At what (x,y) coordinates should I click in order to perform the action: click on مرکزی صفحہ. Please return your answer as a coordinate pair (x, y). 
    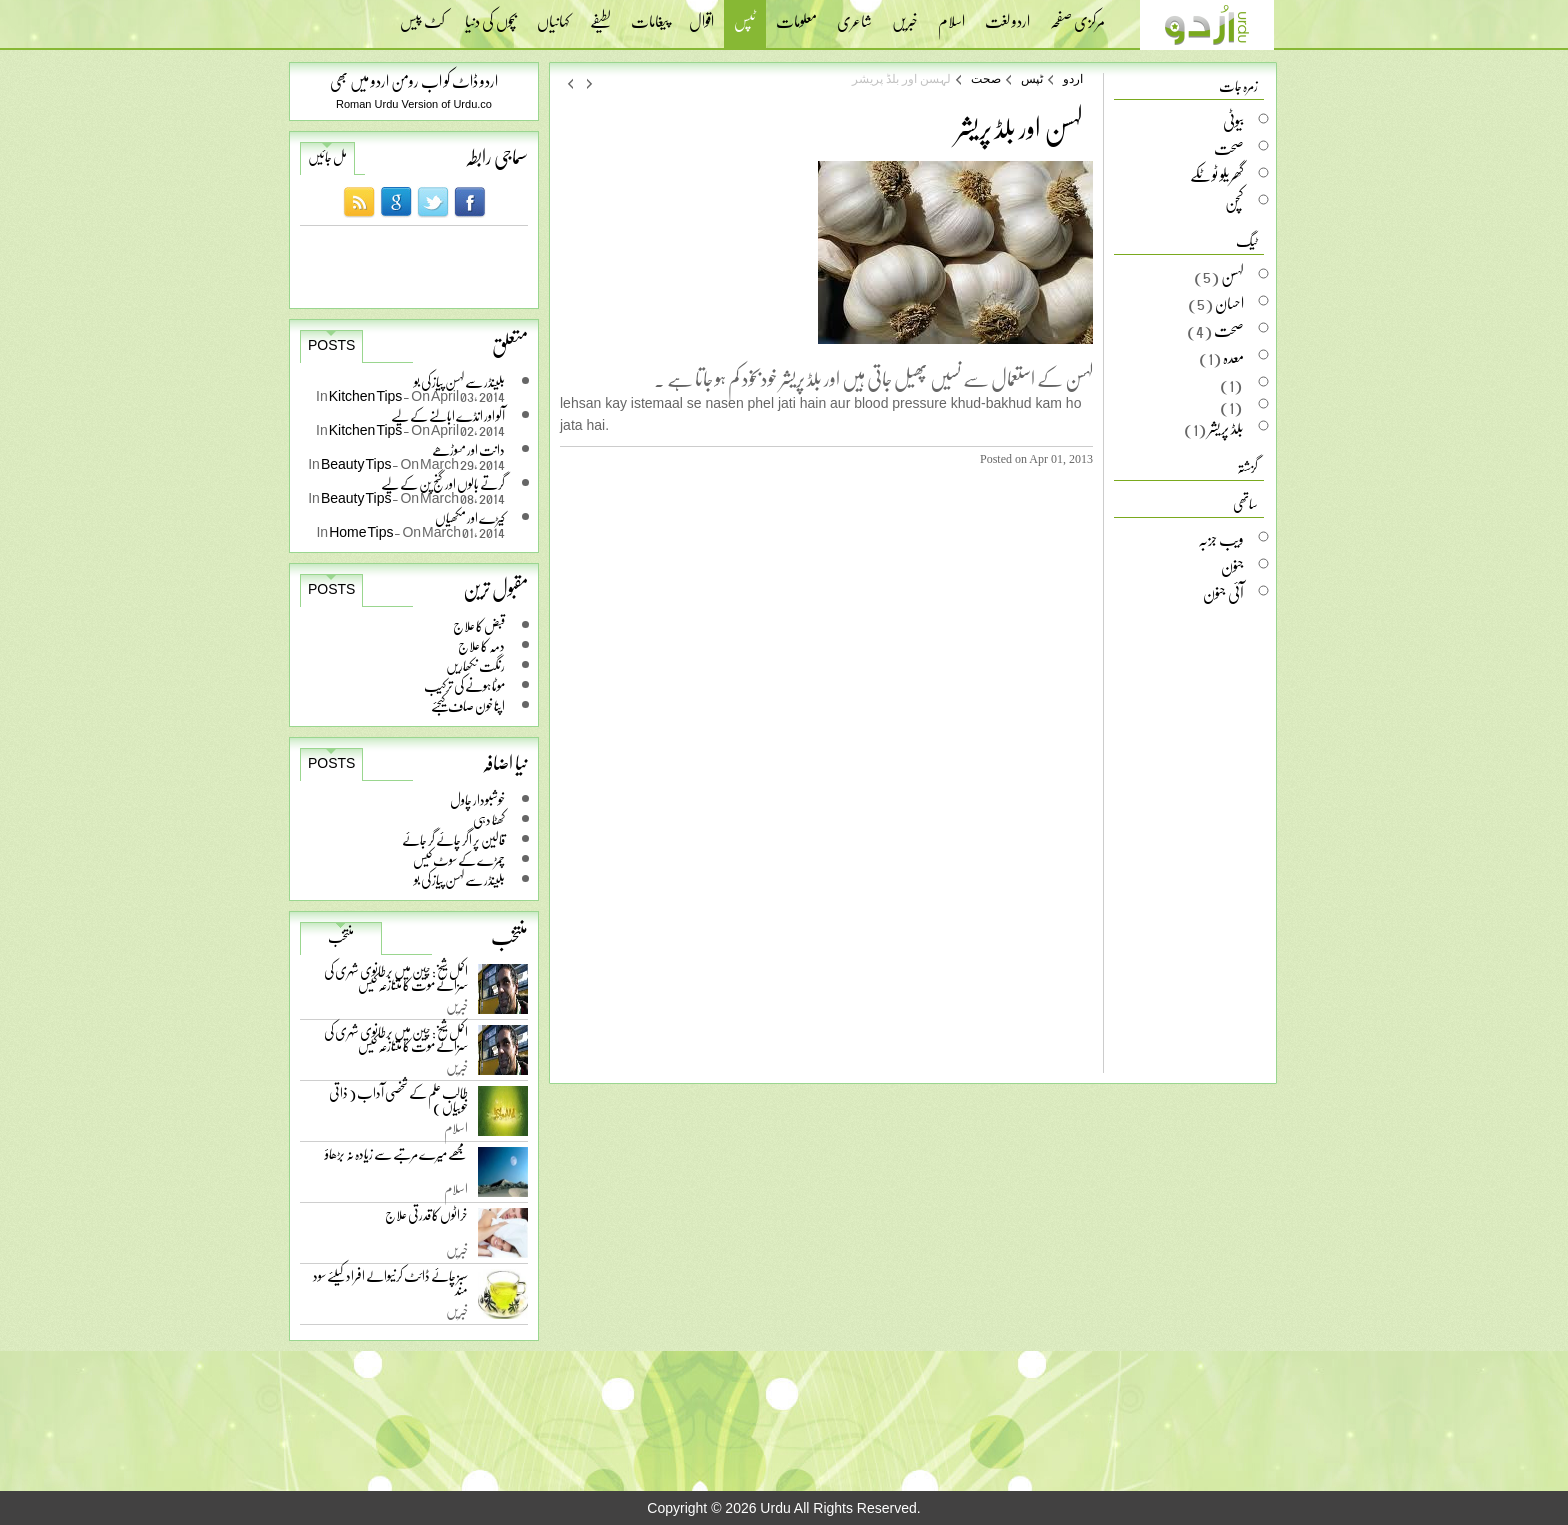
    Looking at the image, I should click on (1077, 15).